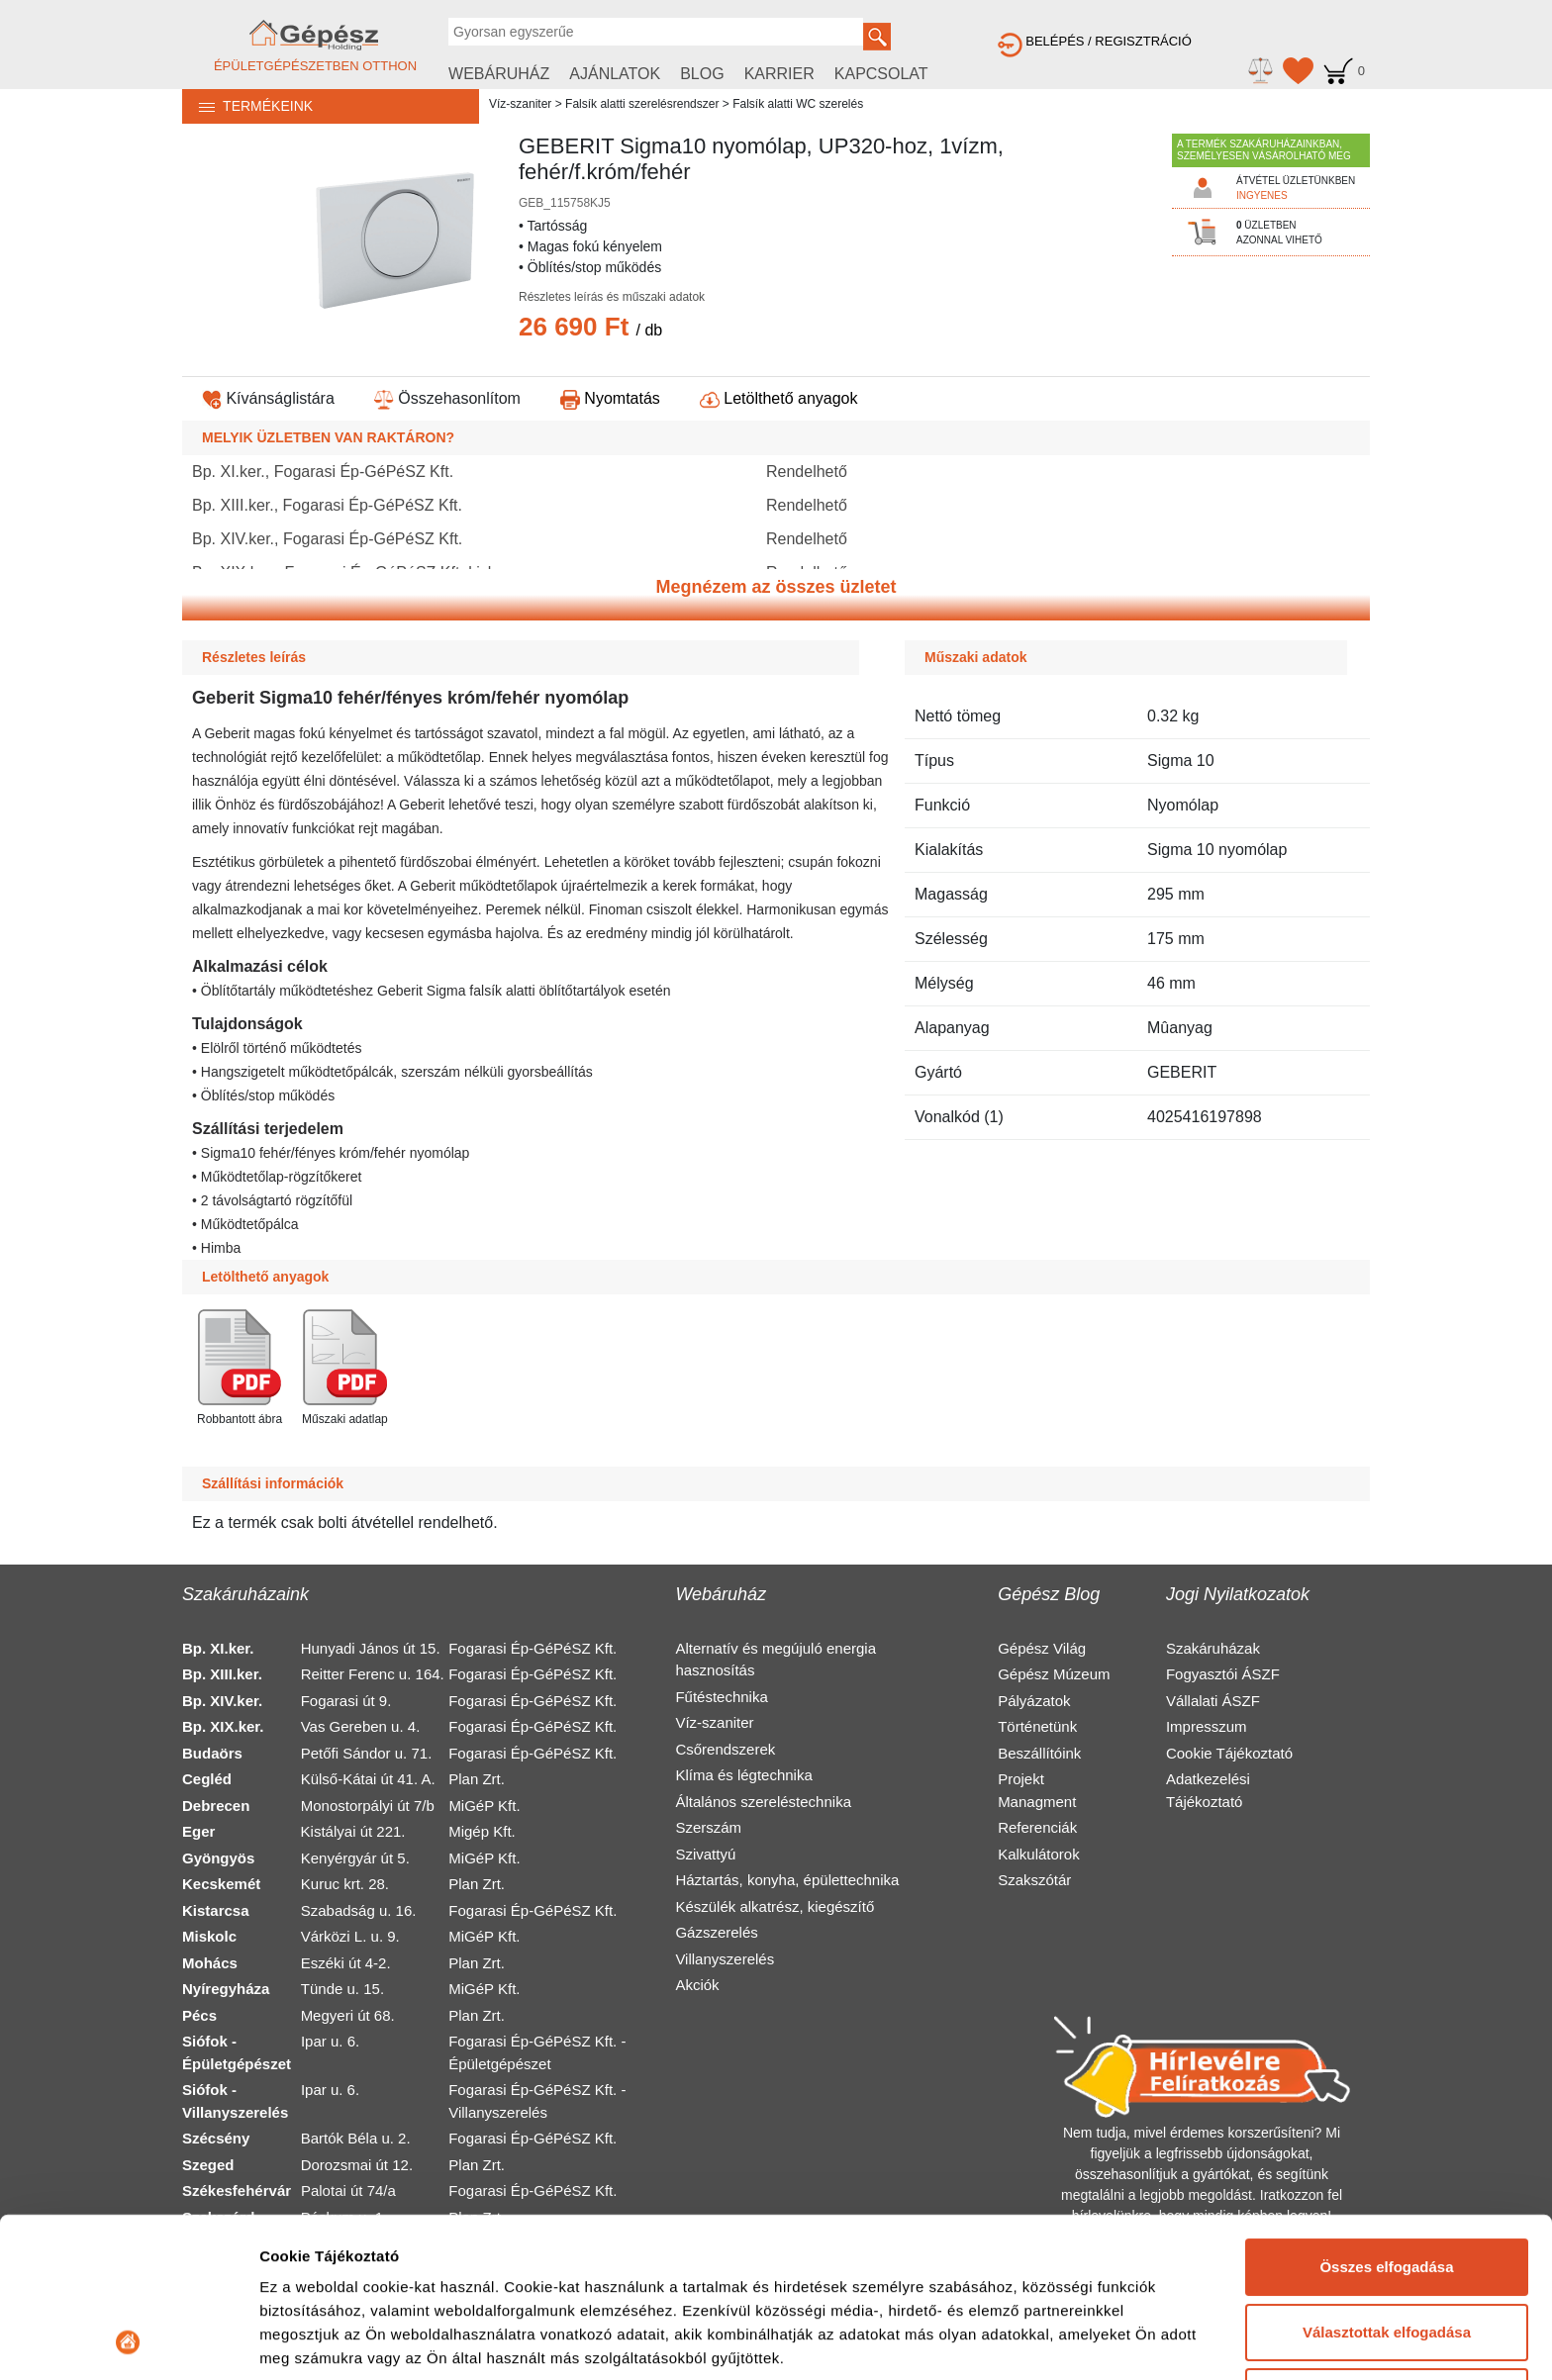  Describe the element at coordinates (779, 398) in the screenshot. I see `Letölthető anyagok` at that location.